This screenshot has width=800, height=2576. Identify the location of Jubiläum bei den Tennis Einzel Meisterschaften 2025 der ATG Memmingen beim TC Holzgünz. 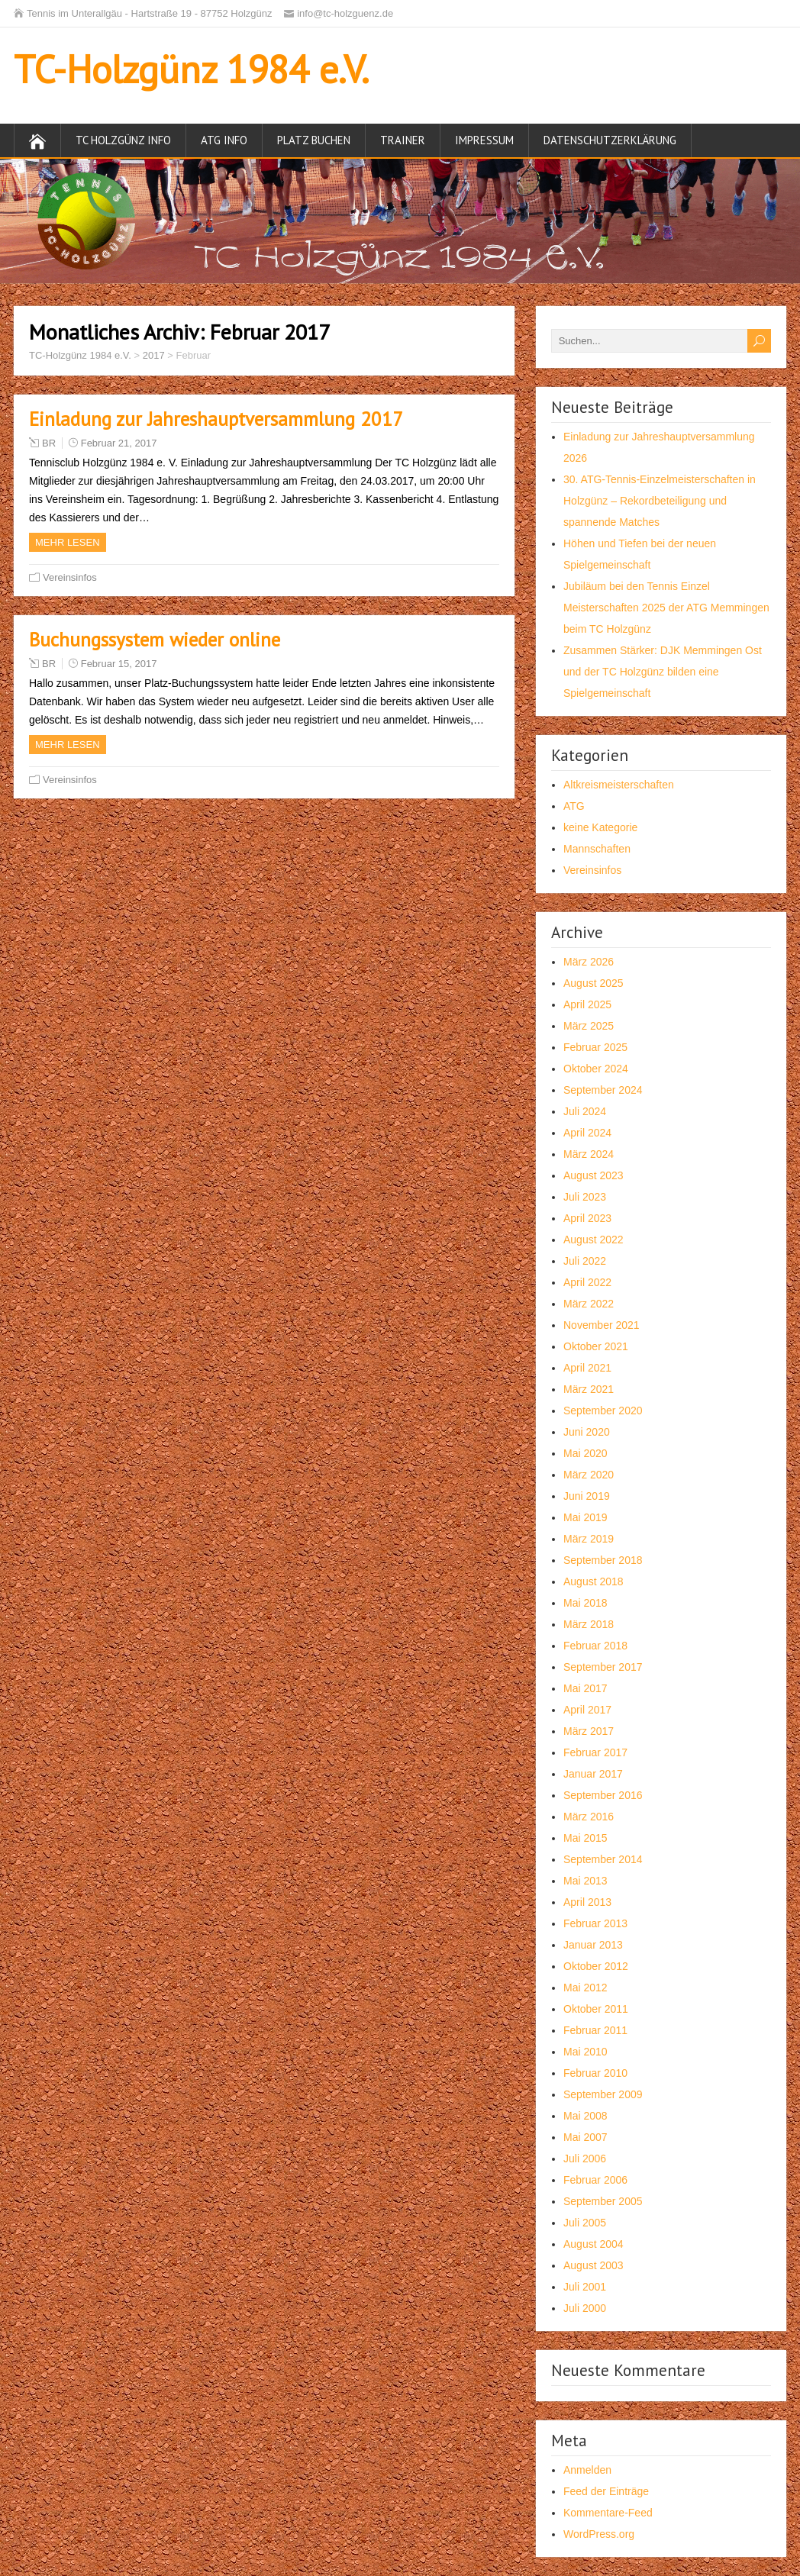
(666, 607).